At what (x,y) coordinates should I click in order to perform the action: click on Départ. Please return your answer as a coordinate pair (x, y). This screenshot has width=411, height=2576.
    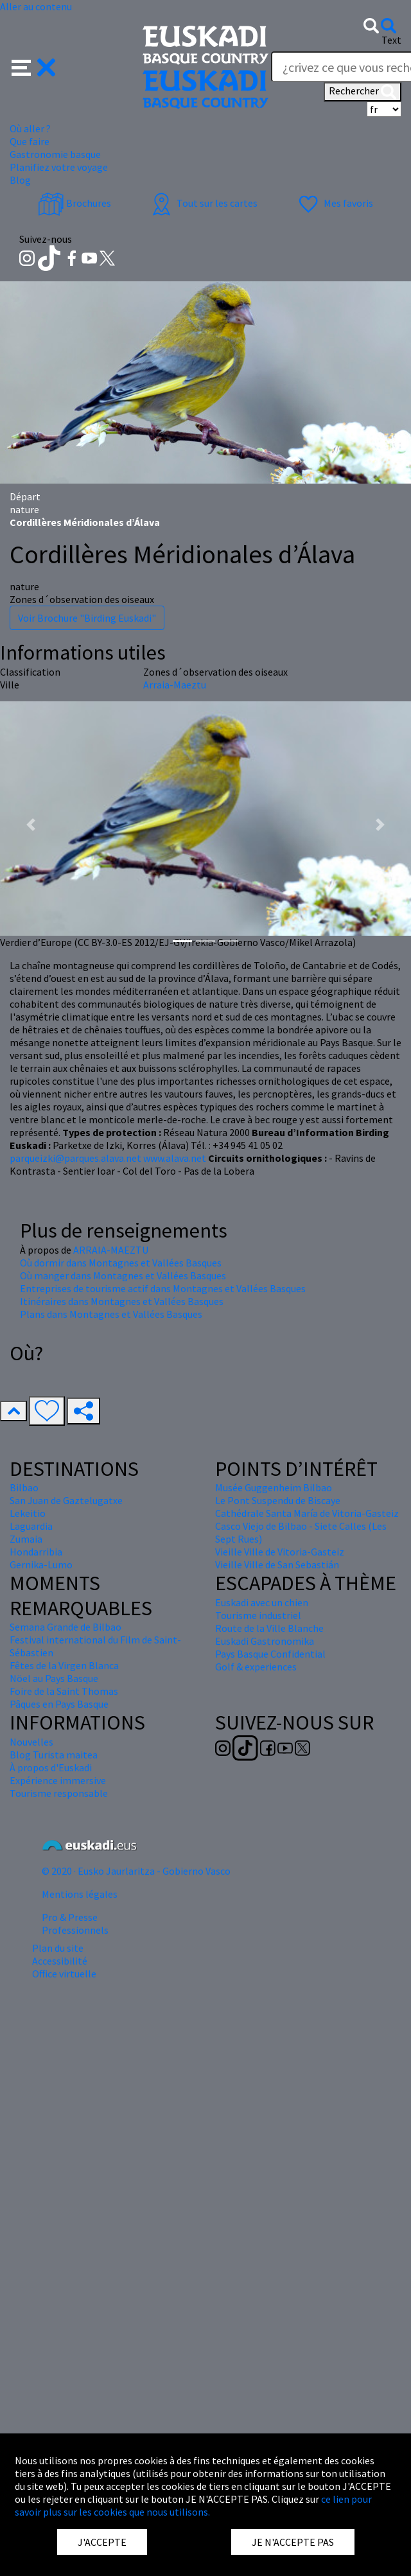
    Looking at the image, I should click on (25, 496).